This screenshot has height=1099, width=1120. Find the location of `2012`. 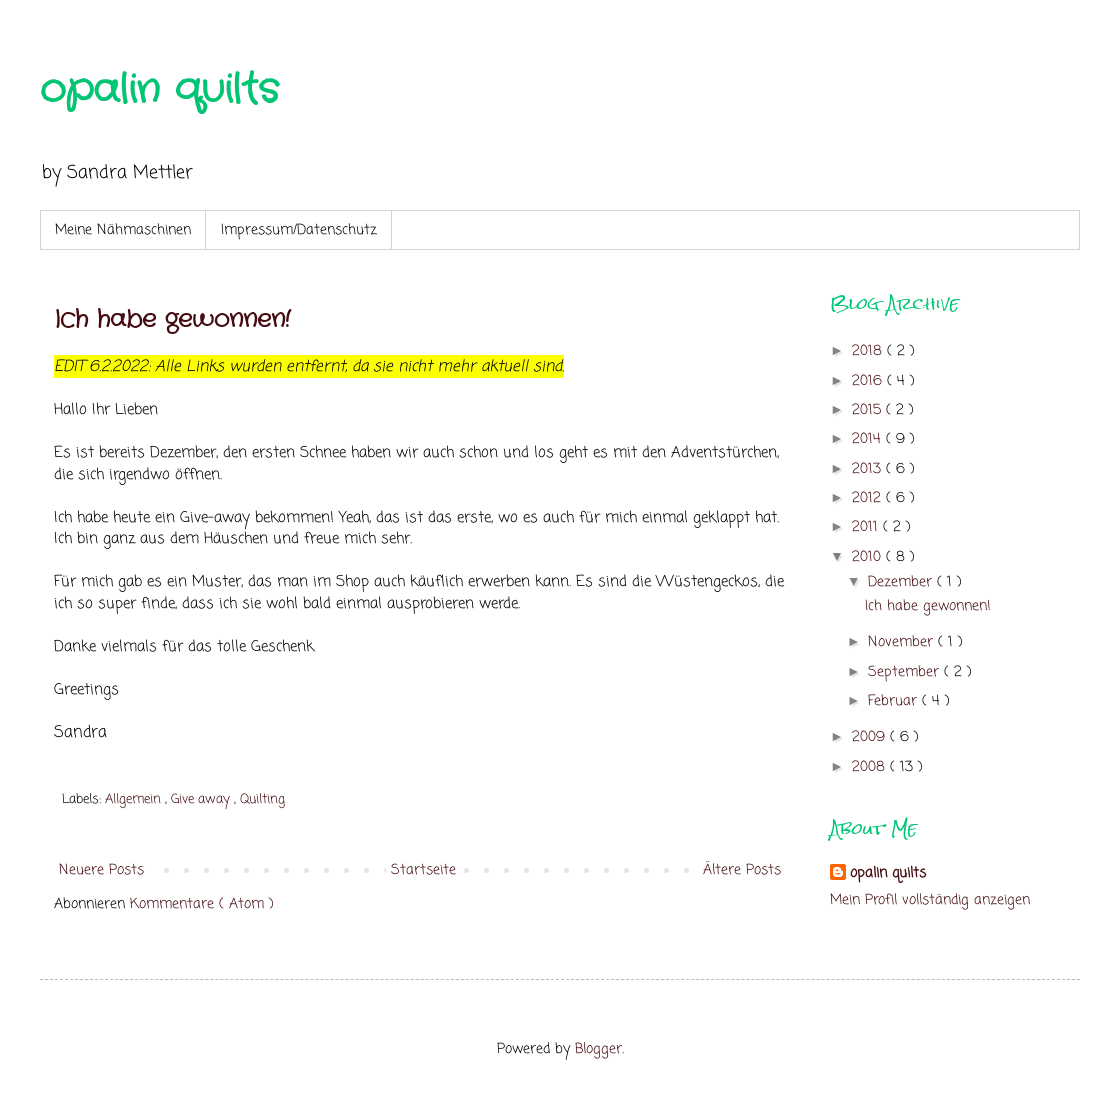

2012 is located at coordinates (869, 498).